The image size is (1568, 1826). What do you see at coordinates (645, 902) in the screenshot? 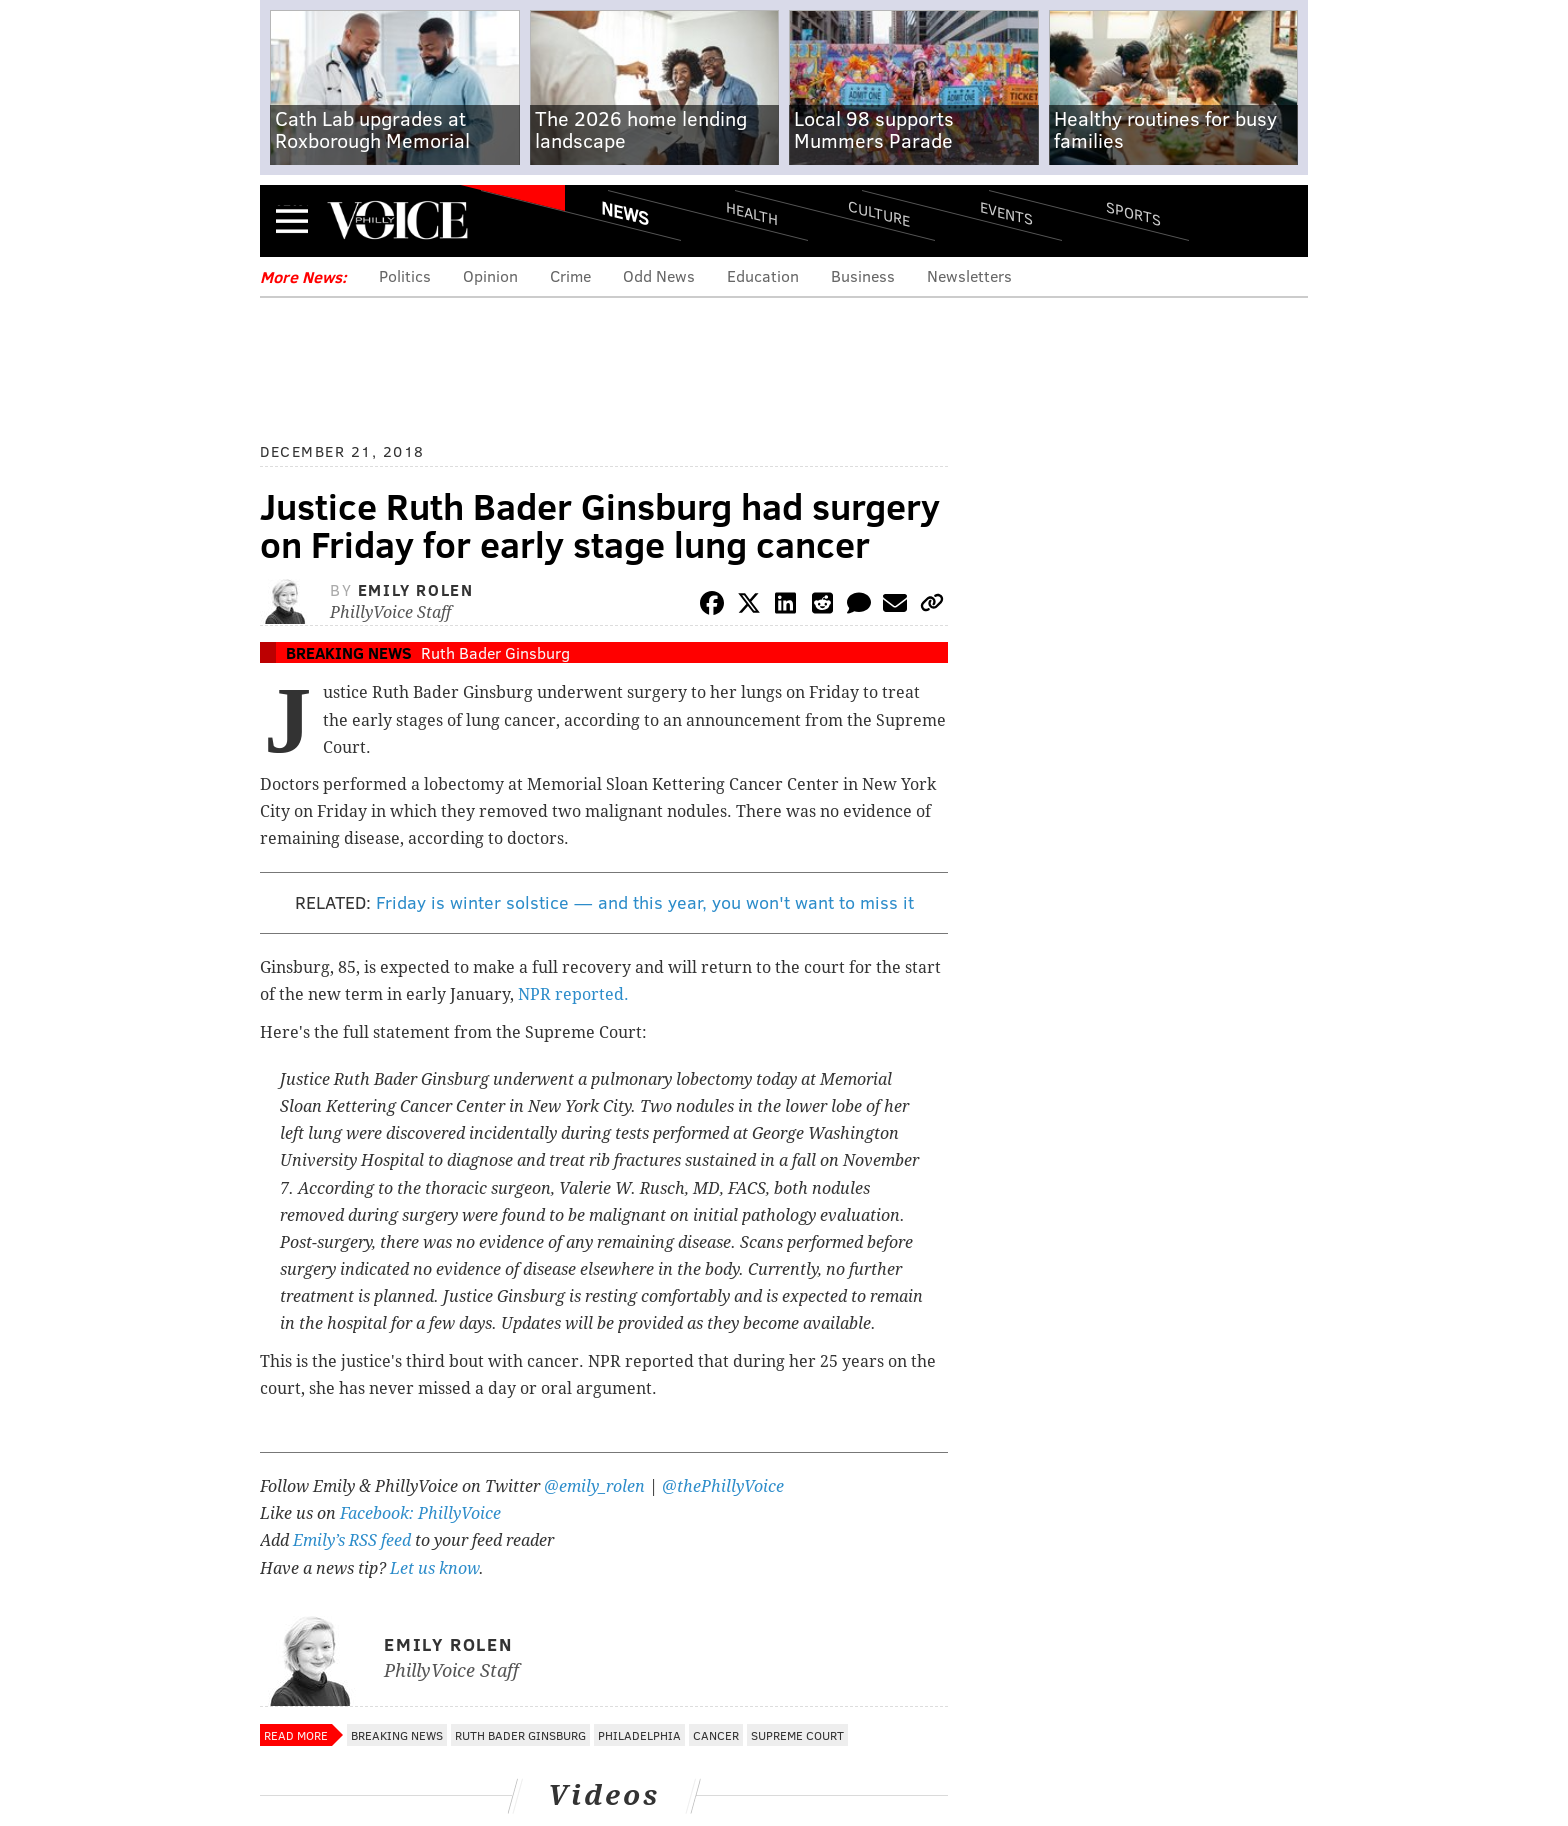
I see `Friday is winter solstice — and this year, you won't want to miss it` at bounding box center [645, 902].